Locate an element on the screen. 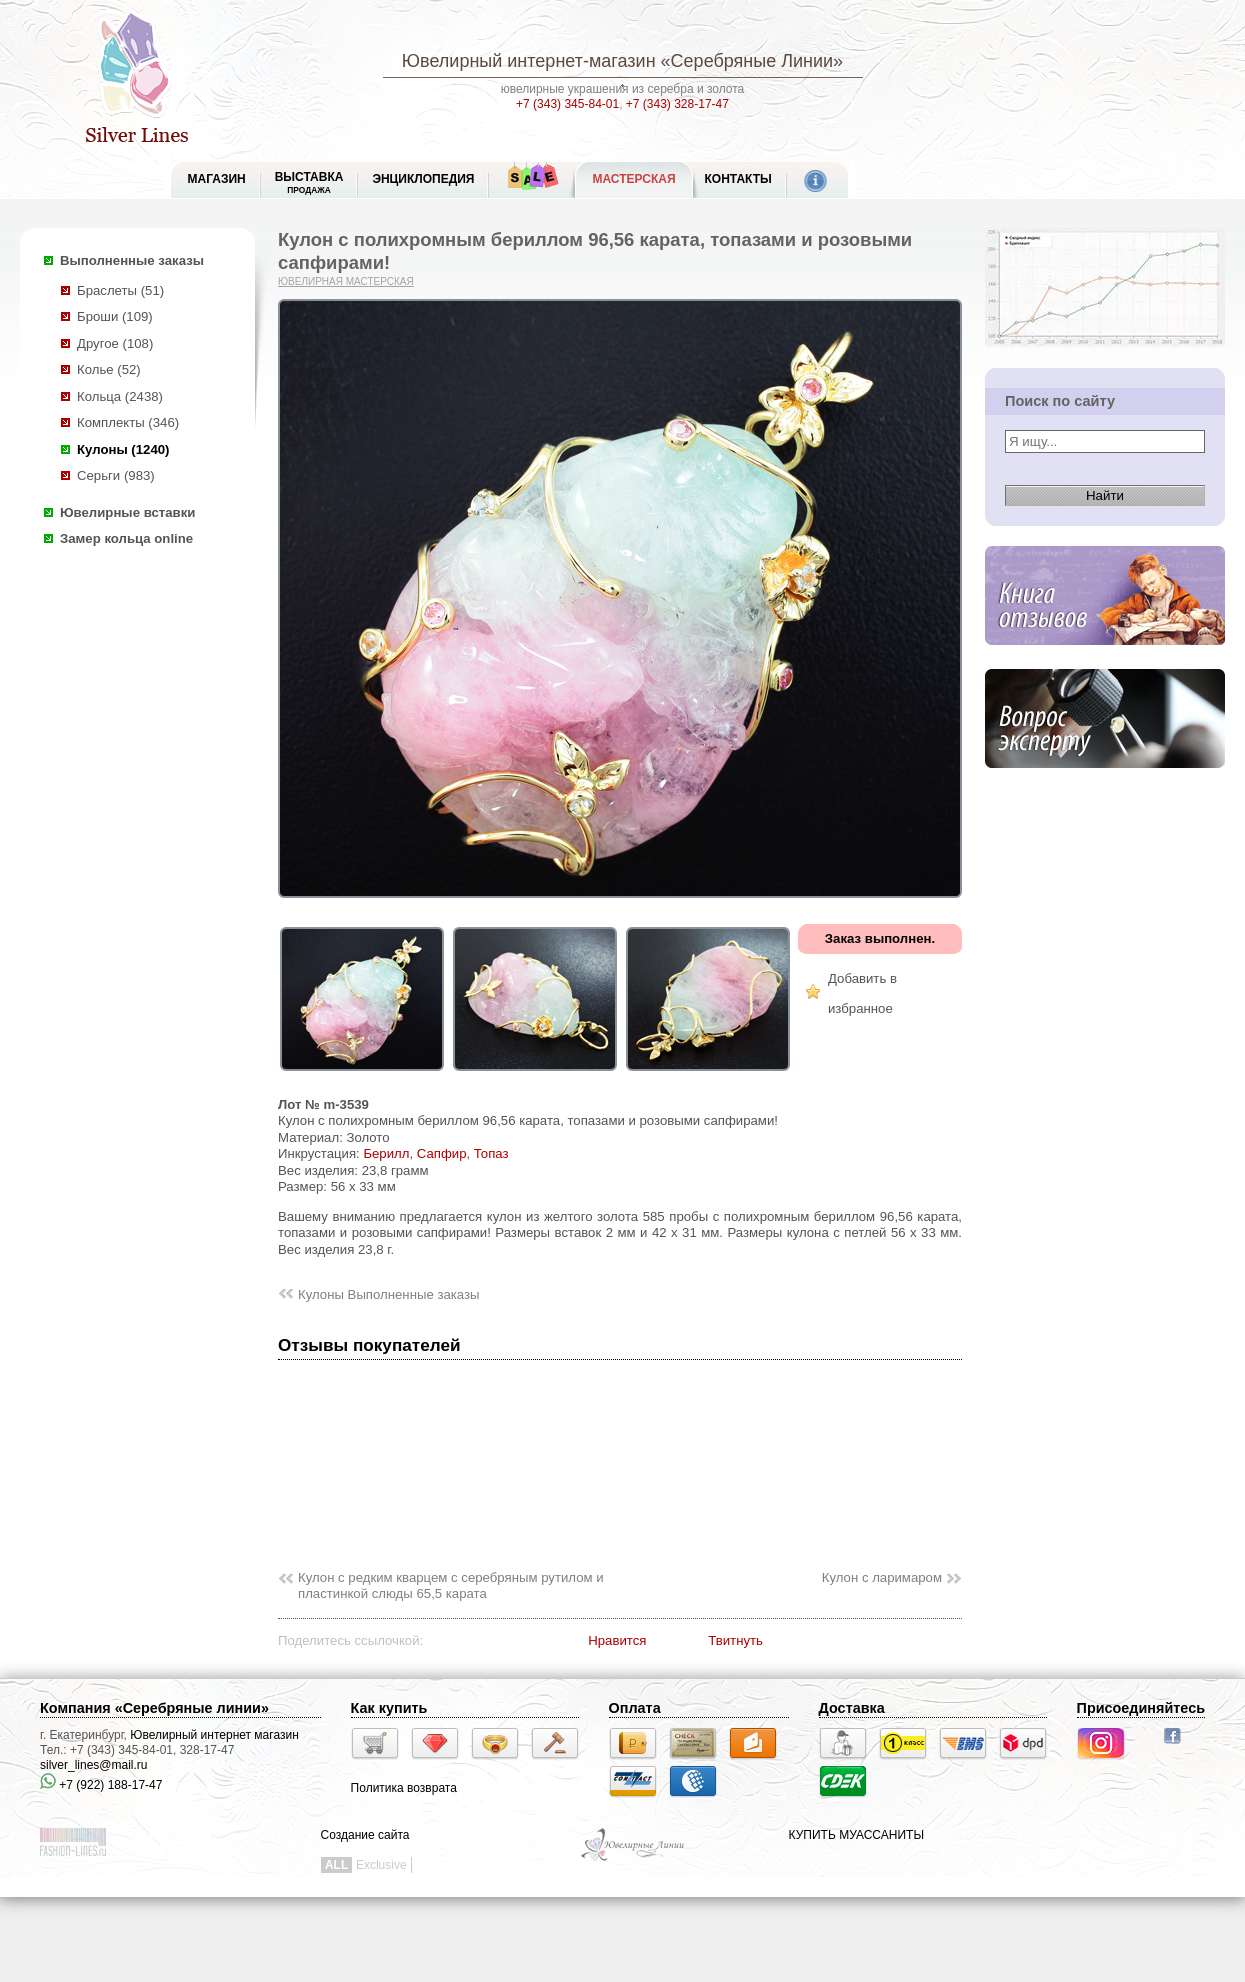 This screenshot has height=1982, width=1245. Кольца (2438) is located at coordinates (120, 396).